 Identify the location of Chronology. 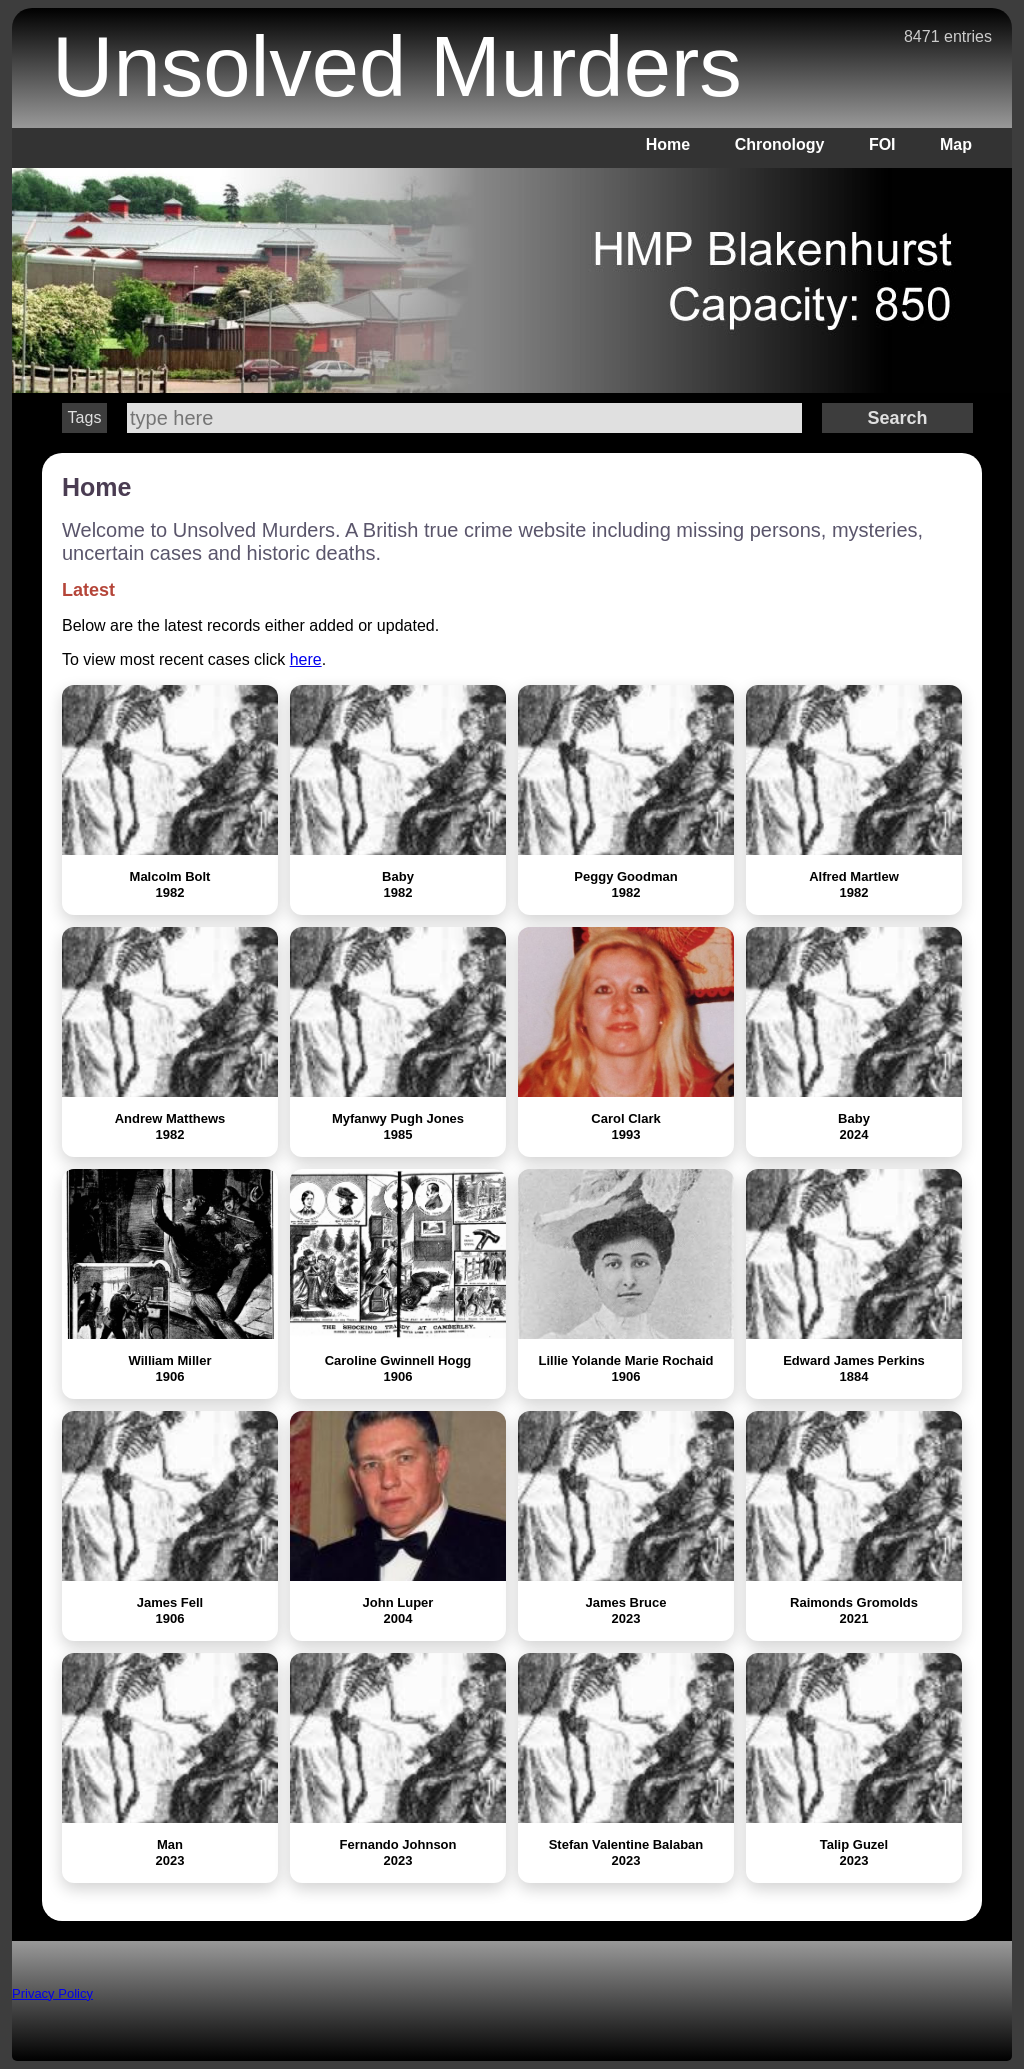
(780, 144).